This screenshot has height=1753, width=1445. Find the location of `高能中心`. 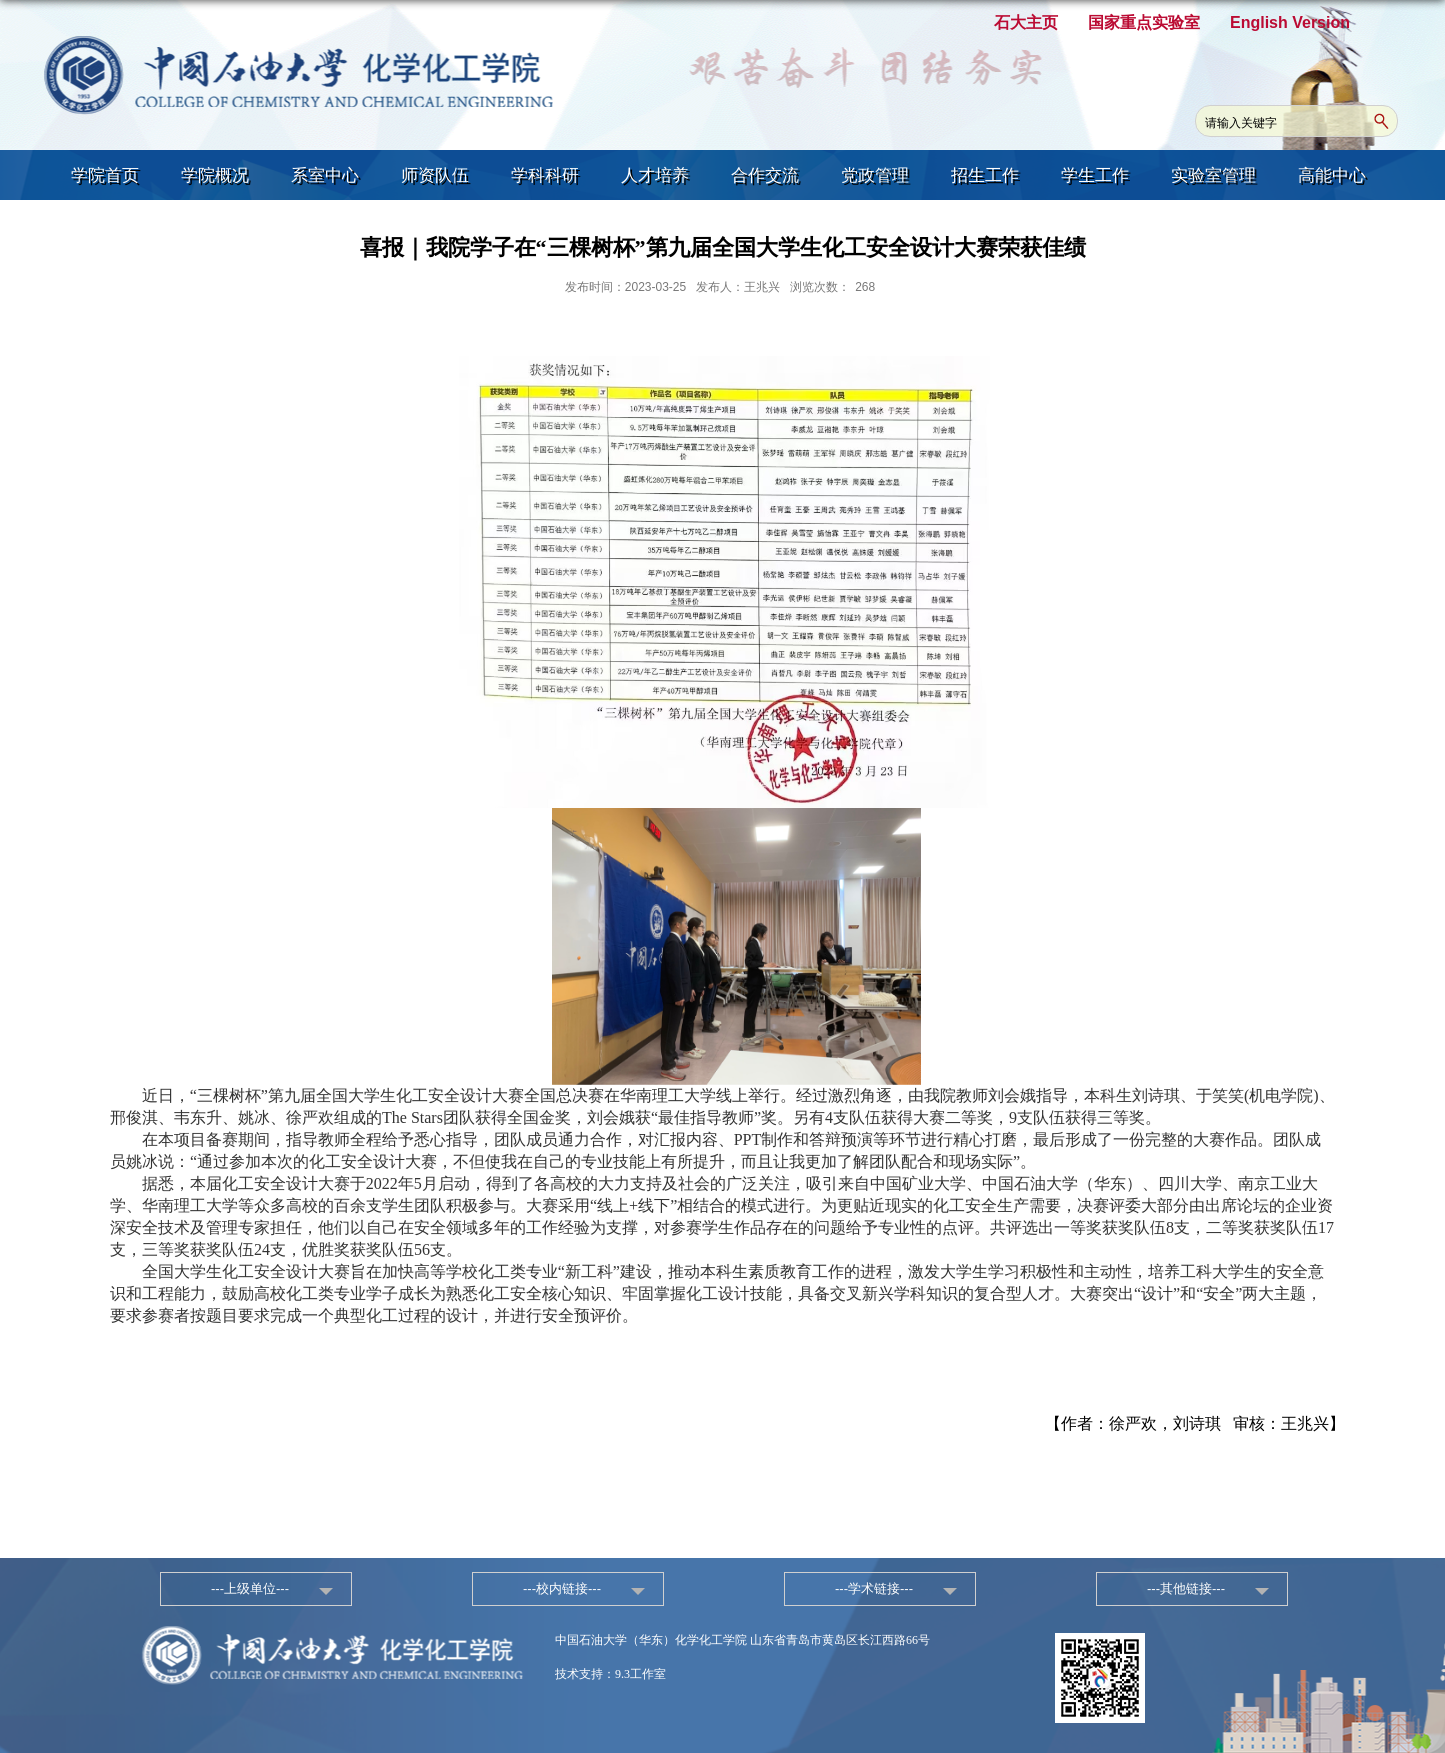

高能中心 is located at coordinates (1332, 175).